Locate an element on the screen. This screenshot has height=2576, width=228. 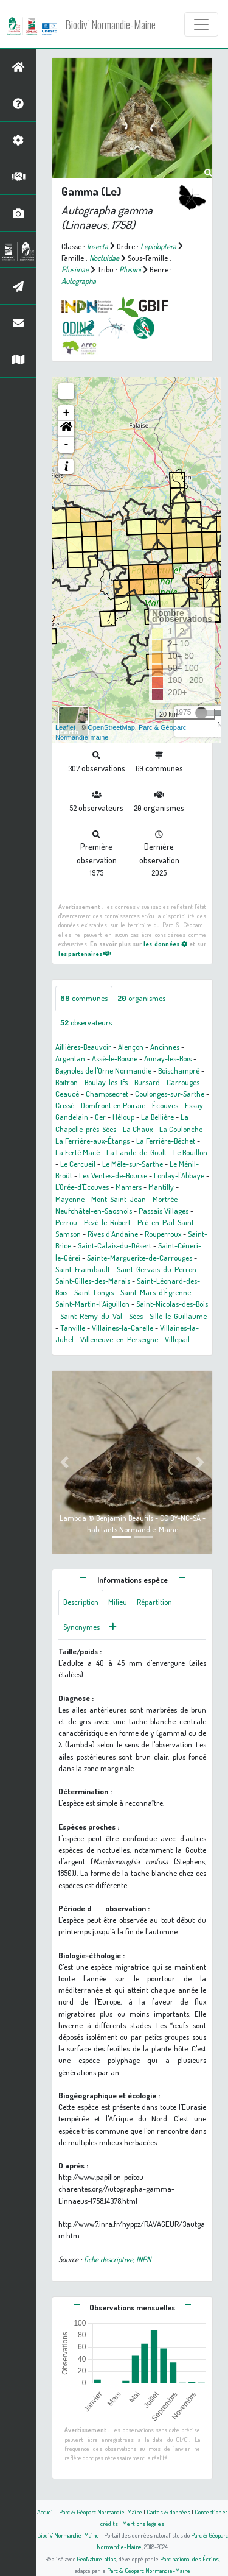
Boischampré is located at coordinates (178, 1070).